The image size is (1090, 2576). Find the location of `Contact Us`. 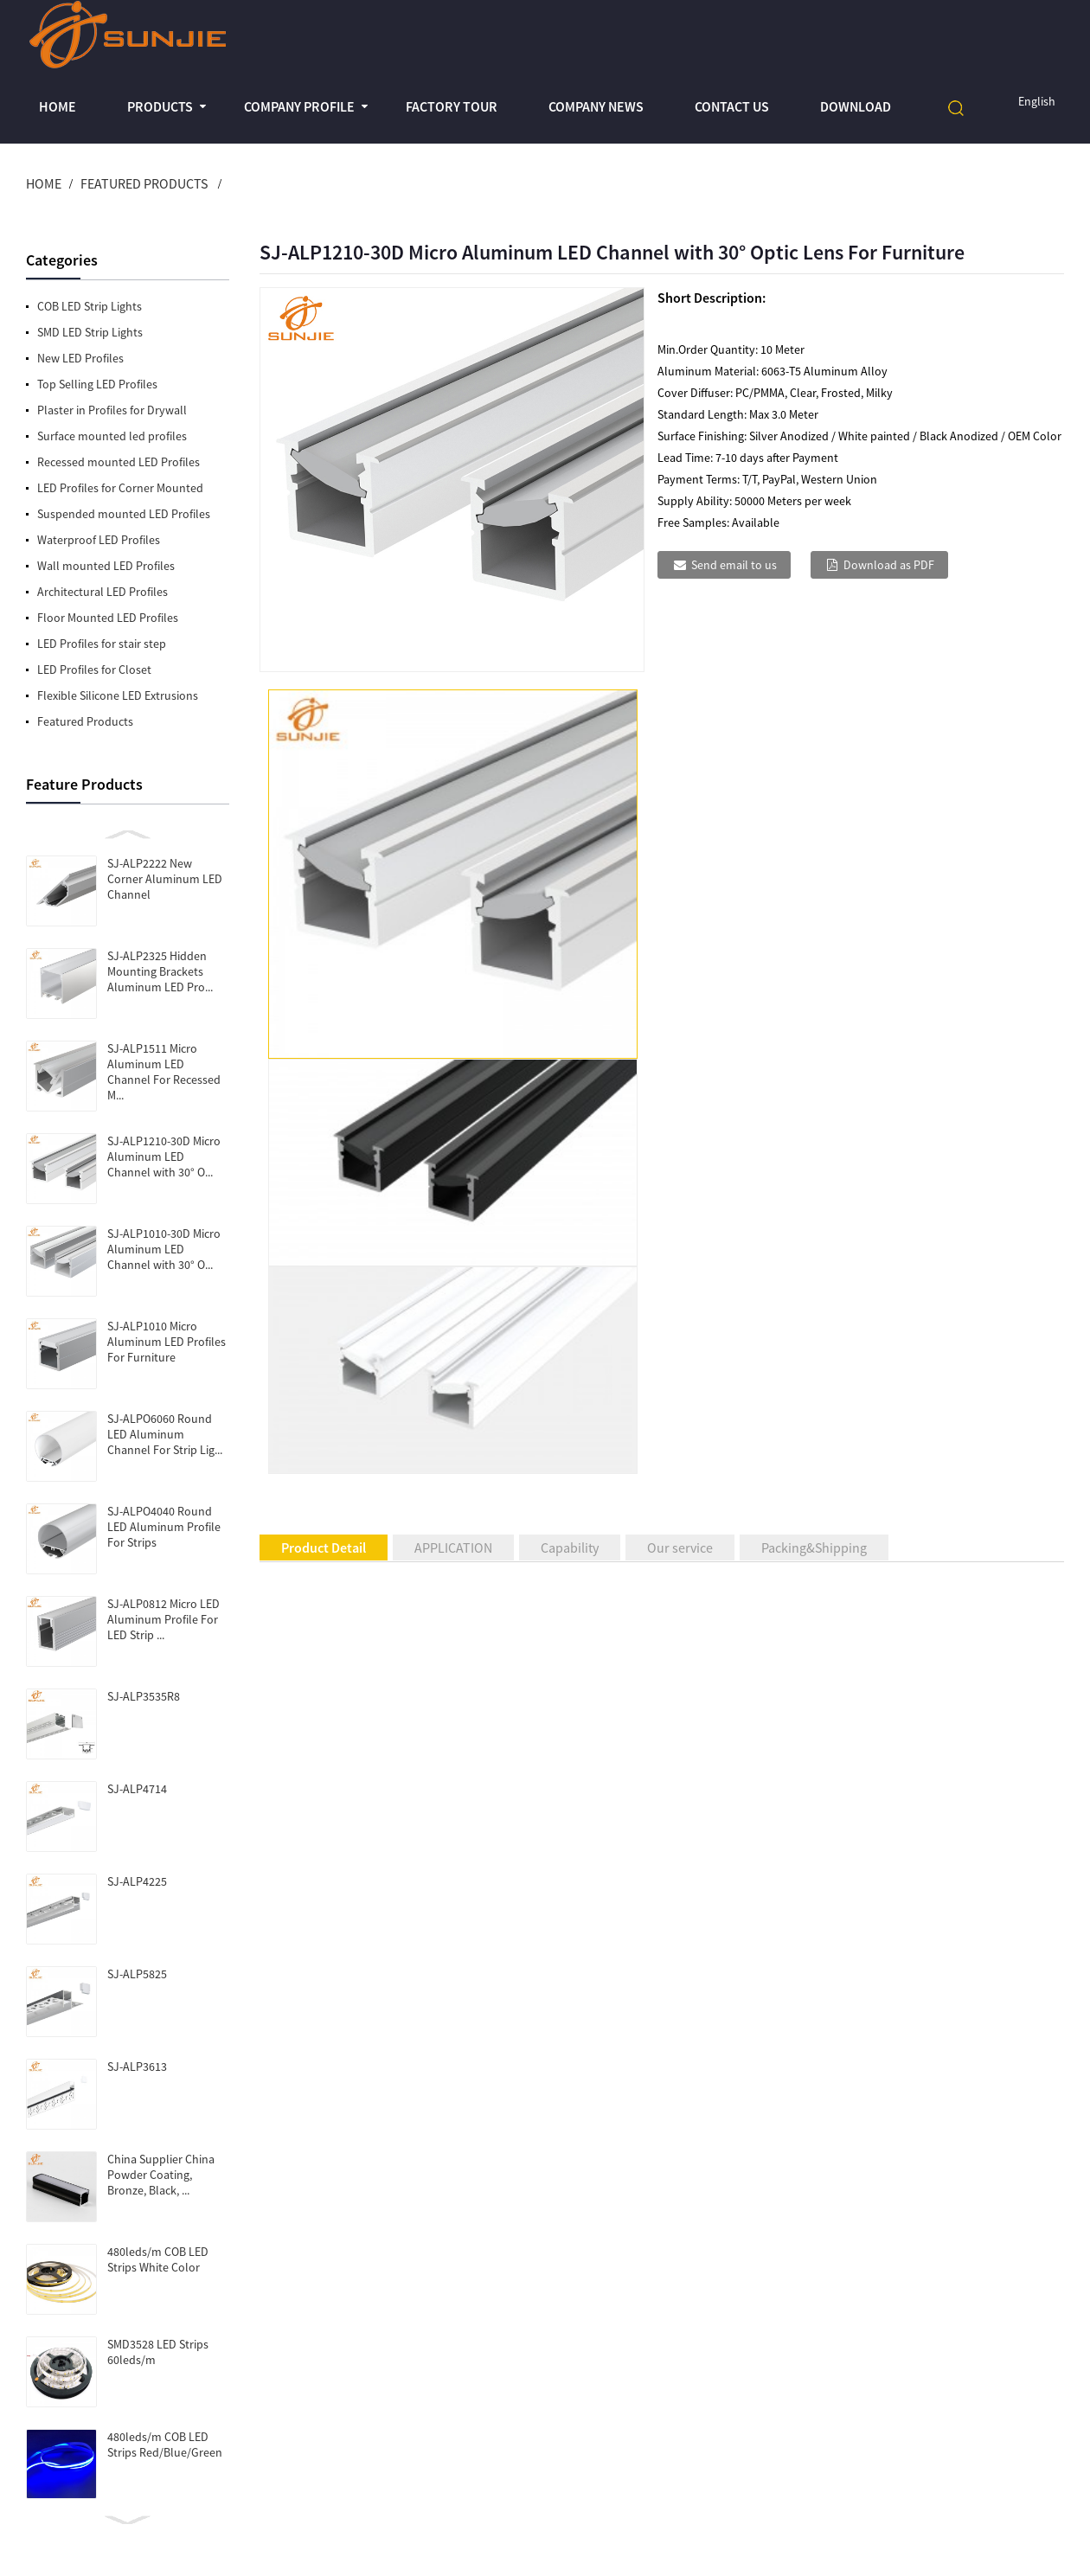

Contact Us is located at coordinates (732, 106).